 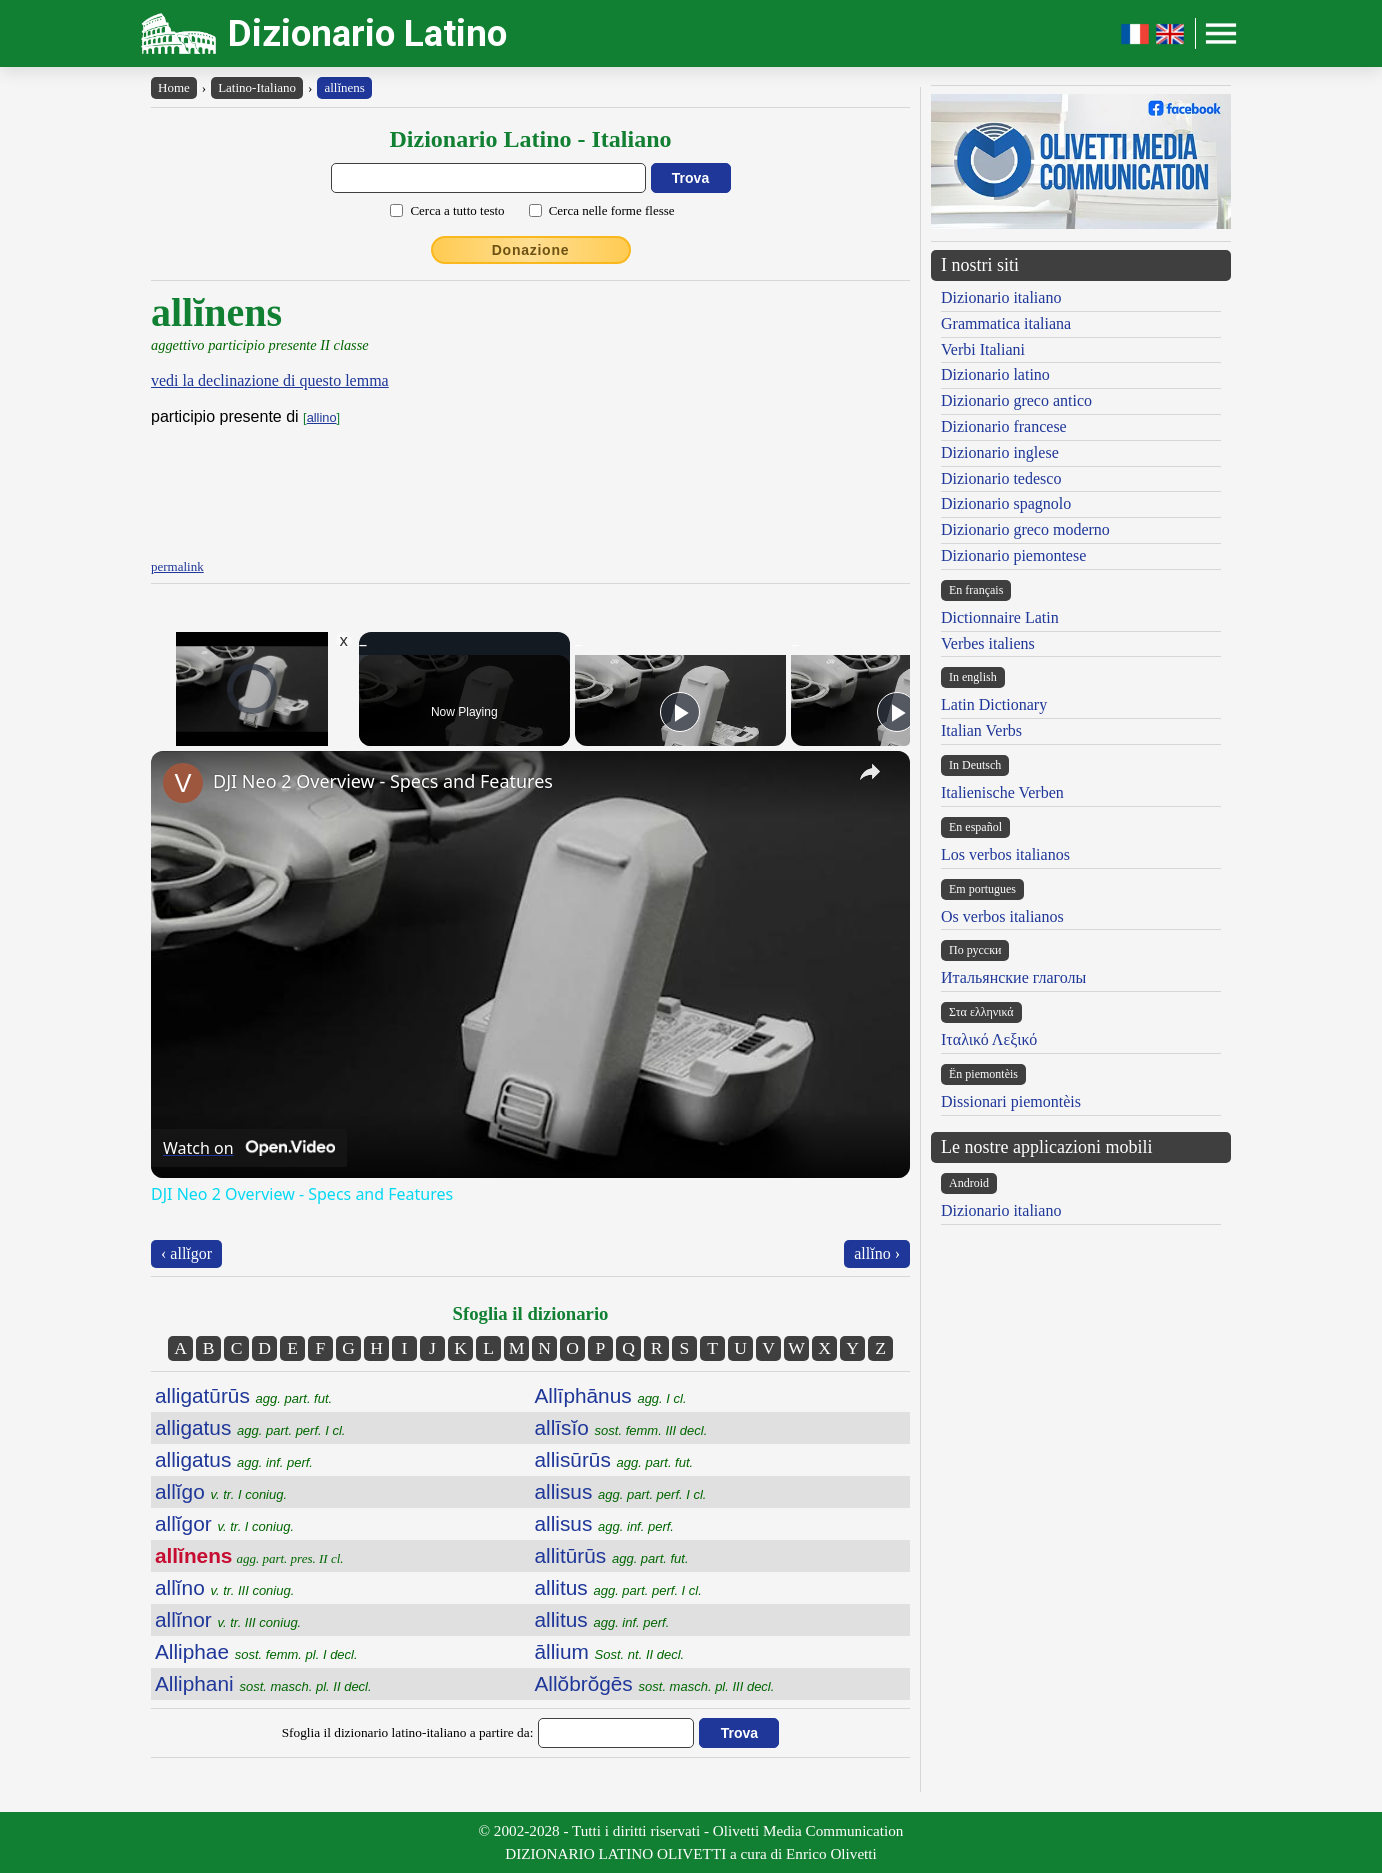 I want to click on allĭgor, so click(x=224, y=1523).